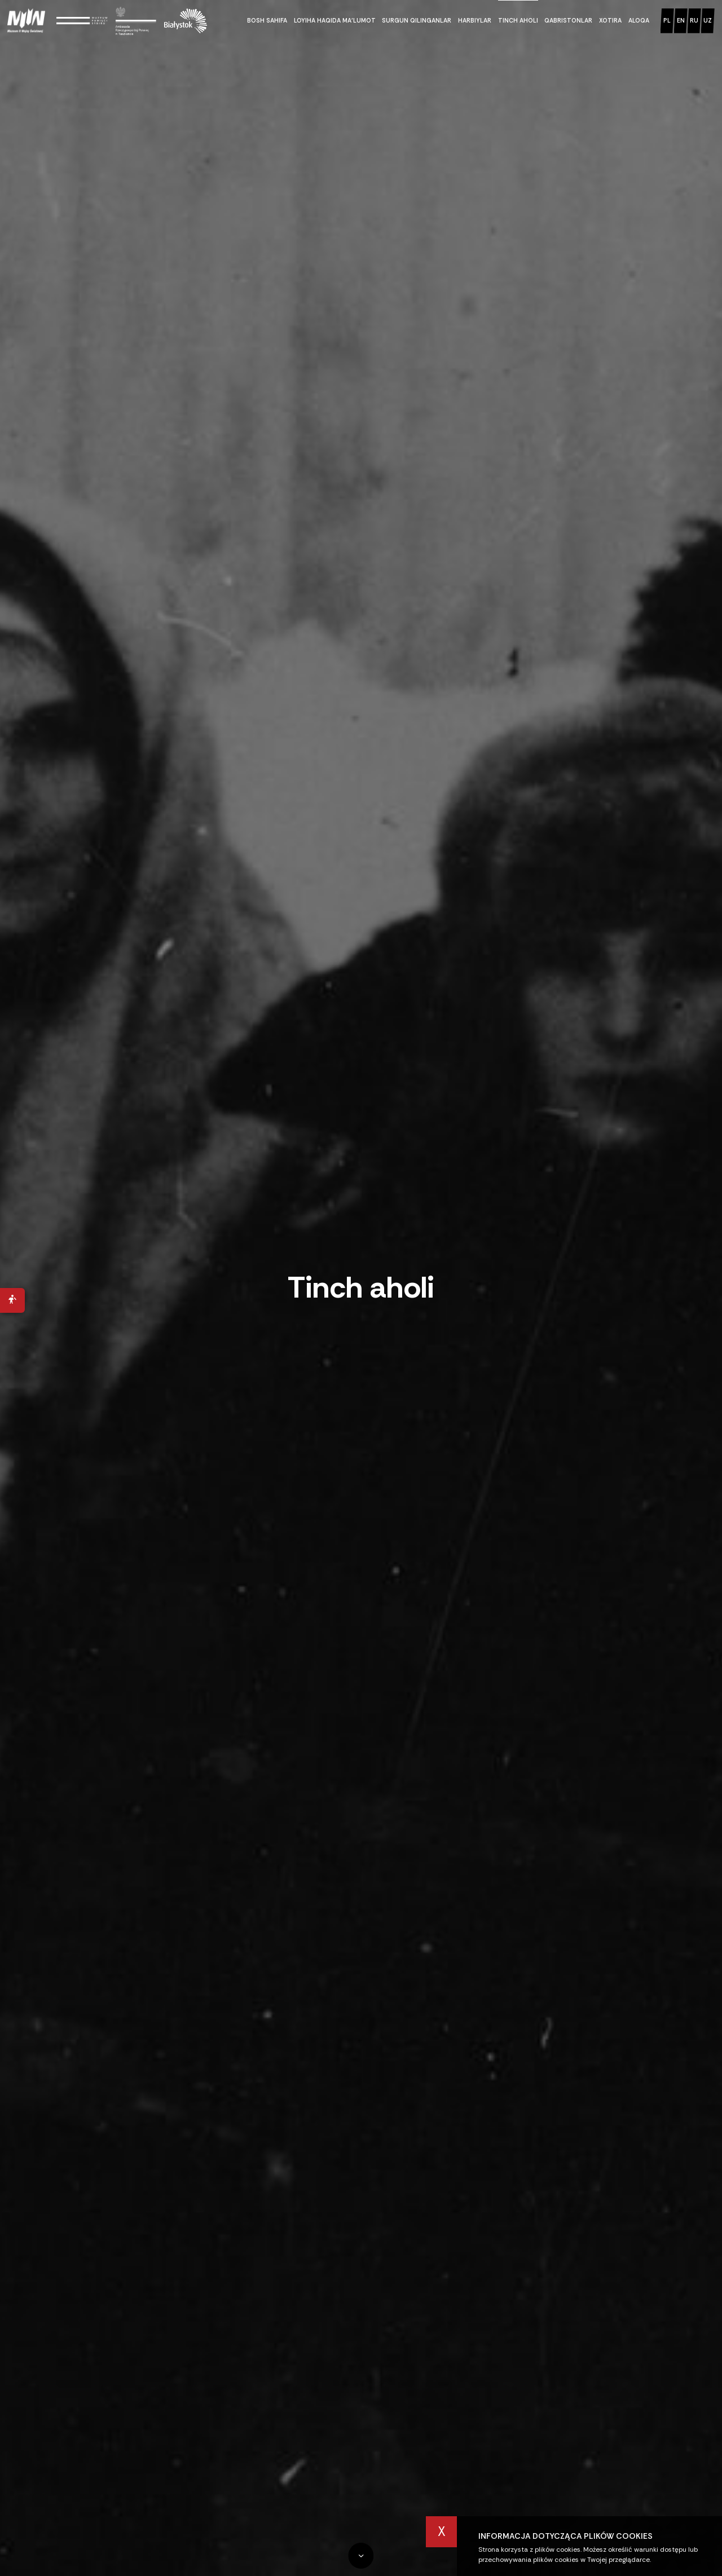 The height and width of the screenshot is (2576, 722). I want to click on en, so click(681, 20).